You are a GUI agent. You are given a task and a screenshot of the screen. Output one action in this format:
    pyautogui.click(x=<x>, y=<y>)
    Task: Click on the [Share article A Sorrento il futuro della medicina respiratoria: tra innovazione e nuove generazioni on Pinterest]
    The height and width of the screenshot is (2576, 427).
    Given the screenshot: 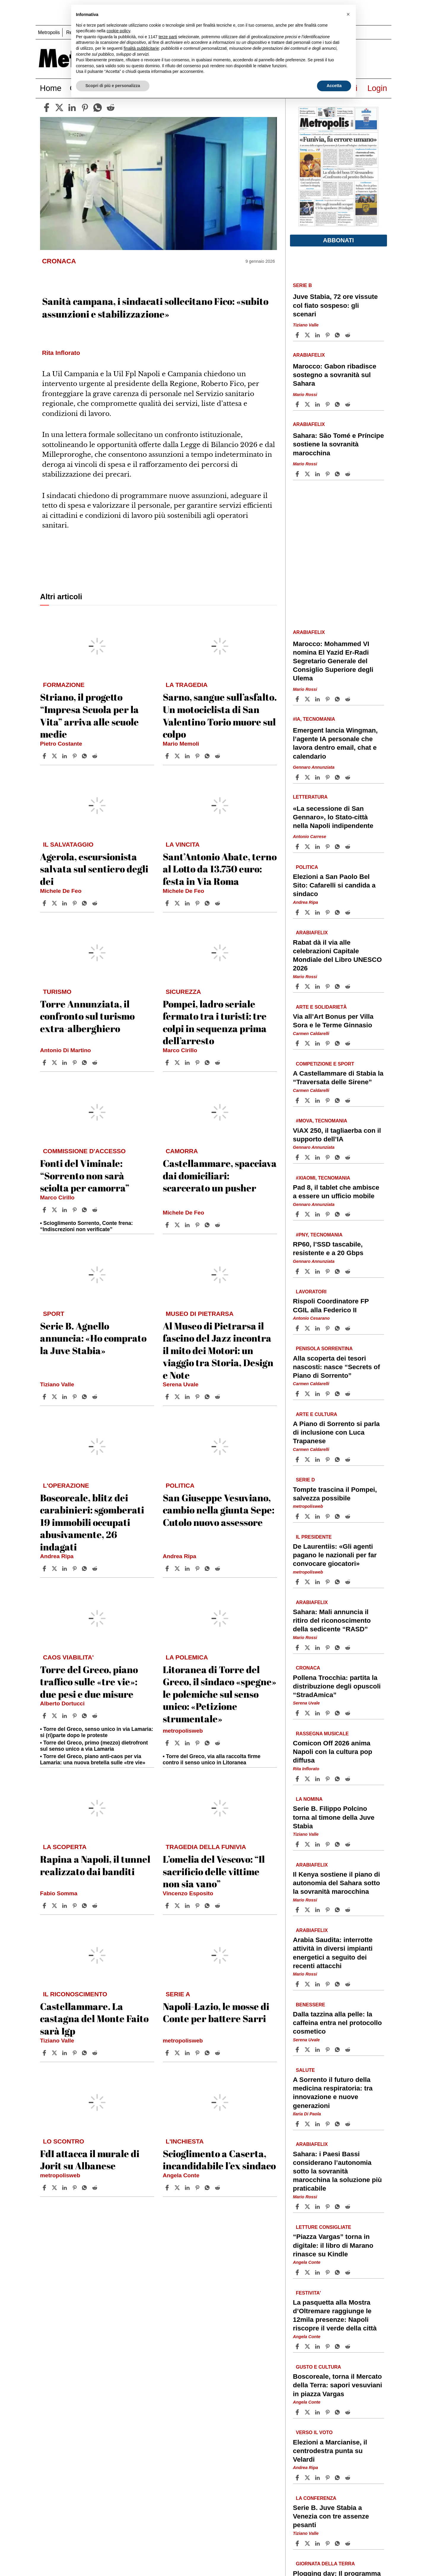 What is the action you would take?
    pyautogui.click(x=328, y=2124)
    